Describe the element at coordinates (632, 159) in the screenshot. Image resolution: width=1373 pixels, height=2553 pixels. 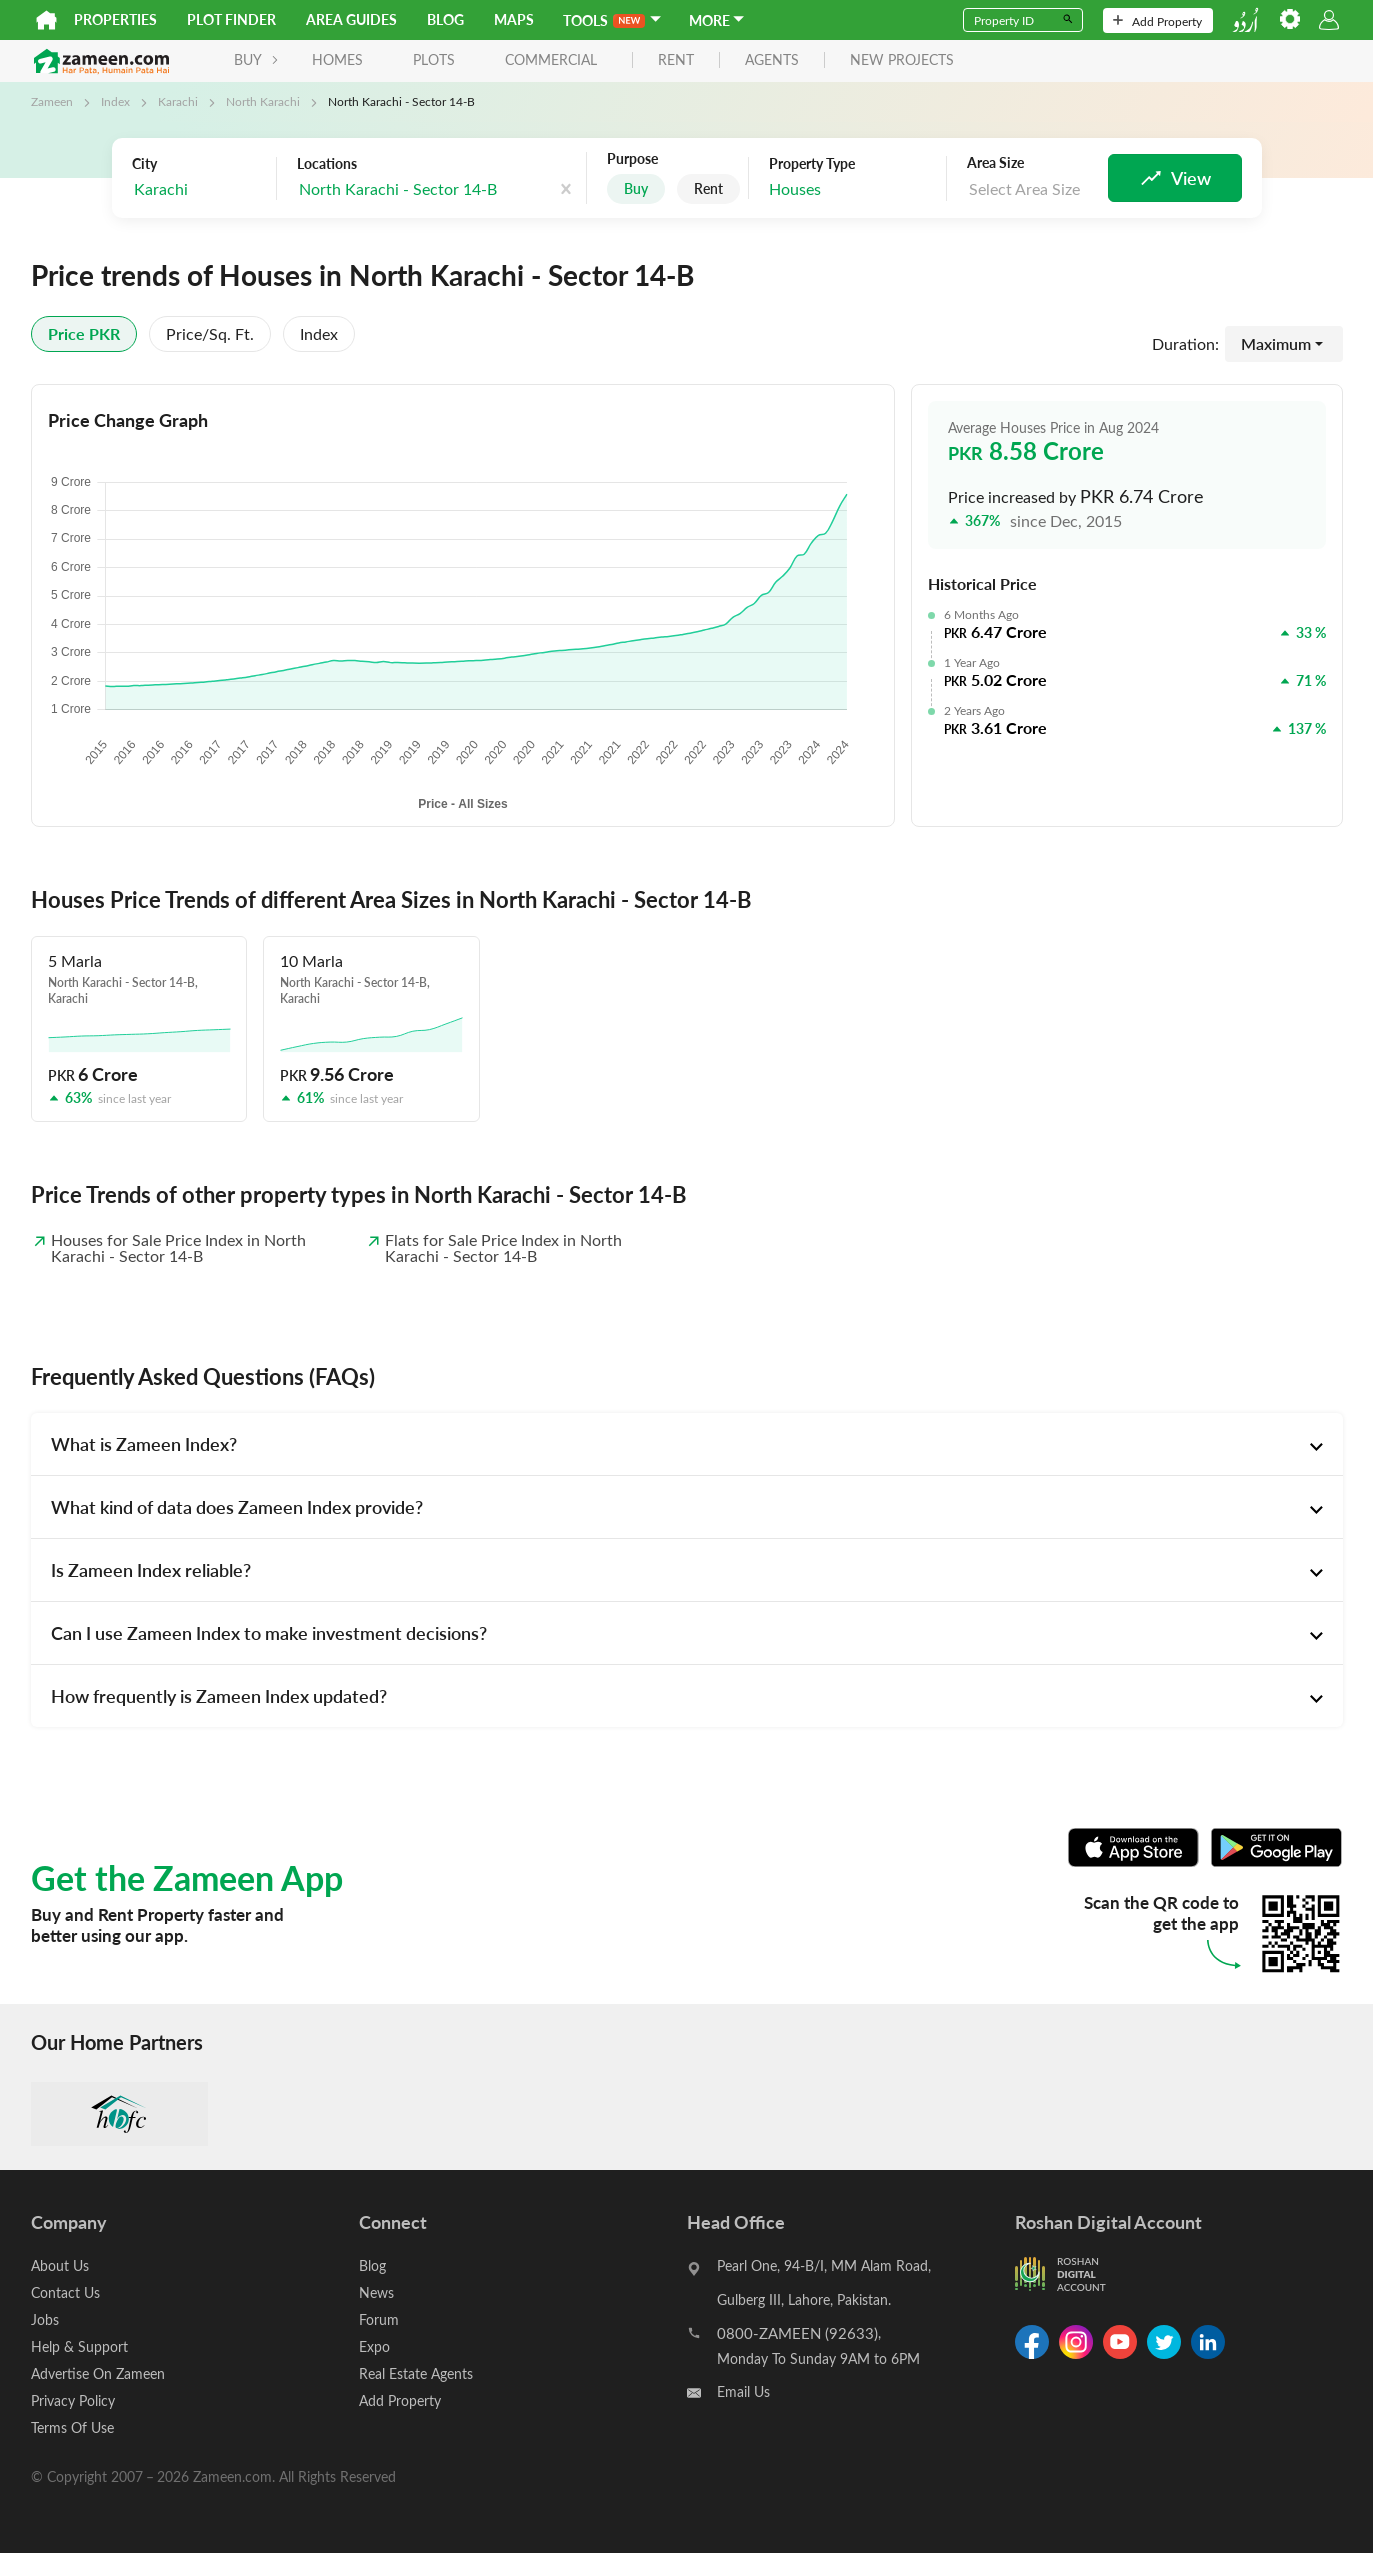
I see `Purpose` at that location.